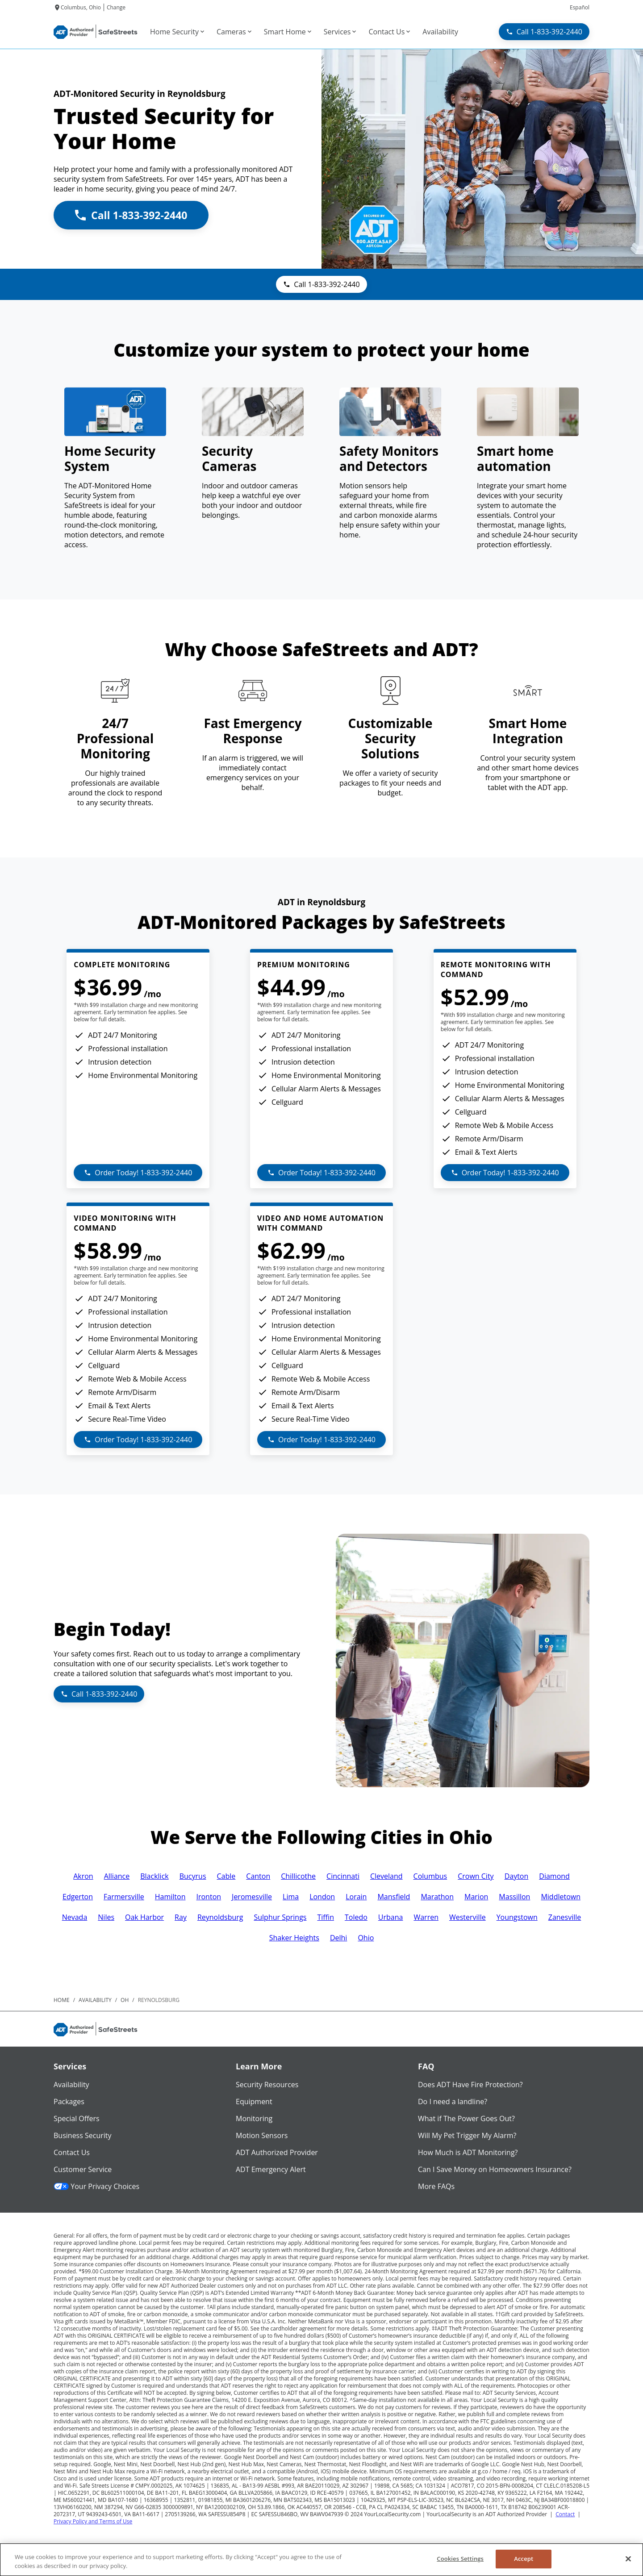  I want to click on Canton, so click(258, 1876).